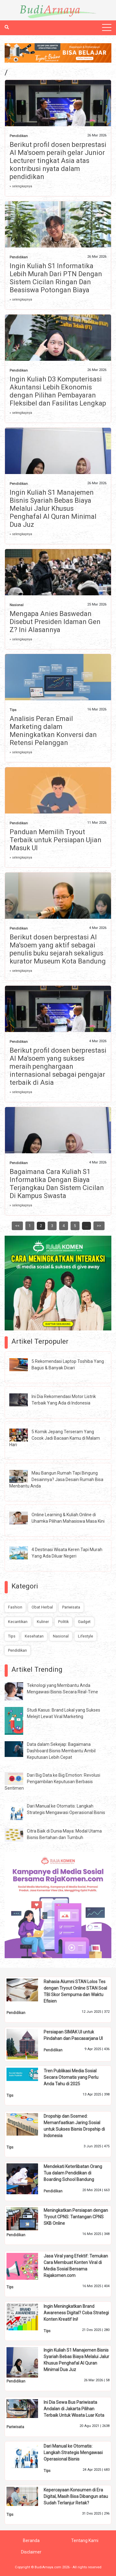 The width and height of the screenshot is (116, 2576). What do you see at coordinates (53, 731) in the screenshot?
I see `Analisis Peran Email Marketing dalam Meningkatkan Konversi dan Retensi Pelanggan` at bounding box center [53, 731].